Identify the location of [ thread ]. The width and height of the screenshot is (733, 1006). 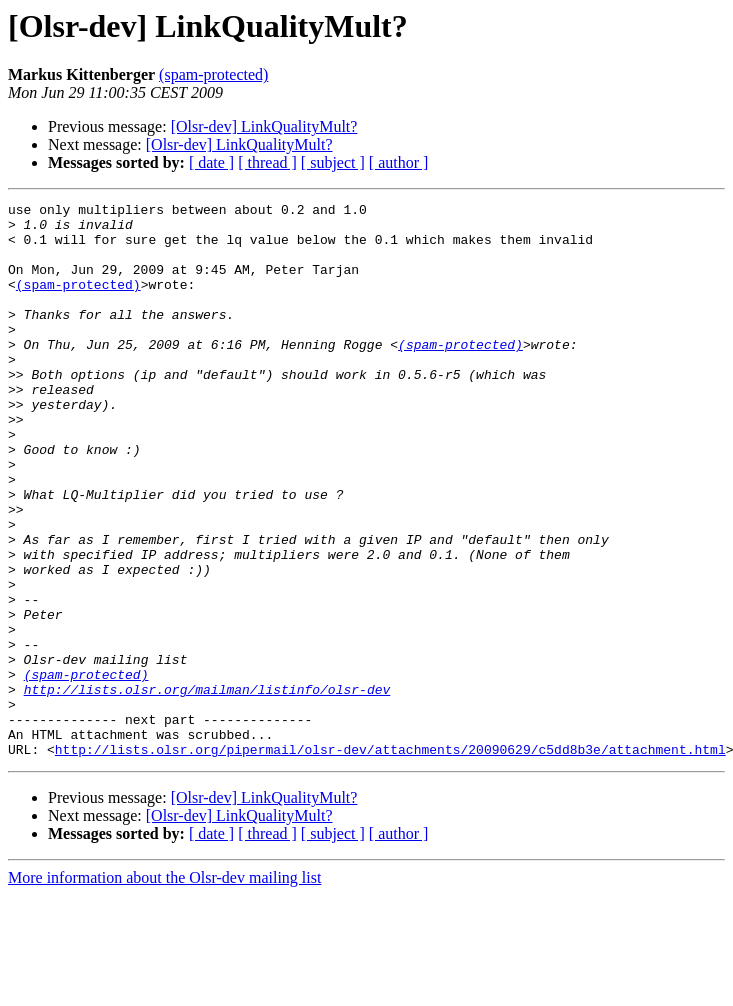
(267, 162).